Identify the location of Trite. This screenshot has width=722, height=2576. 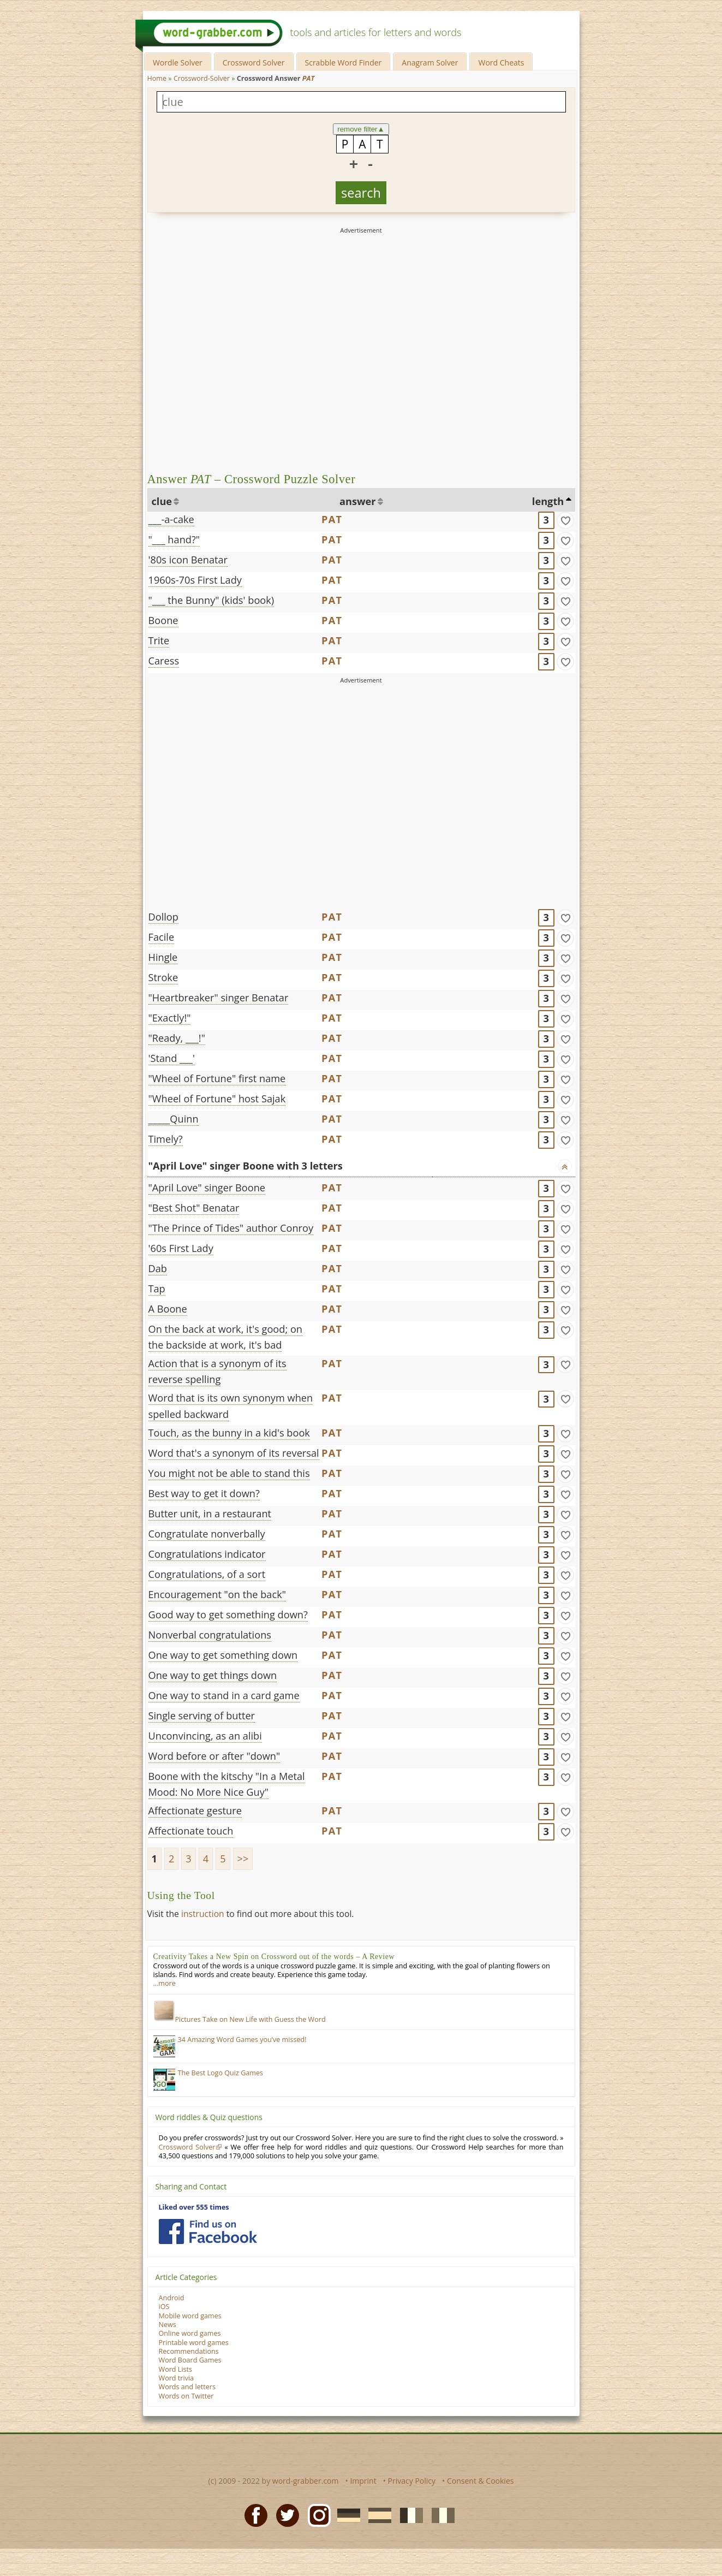
(159, 640).